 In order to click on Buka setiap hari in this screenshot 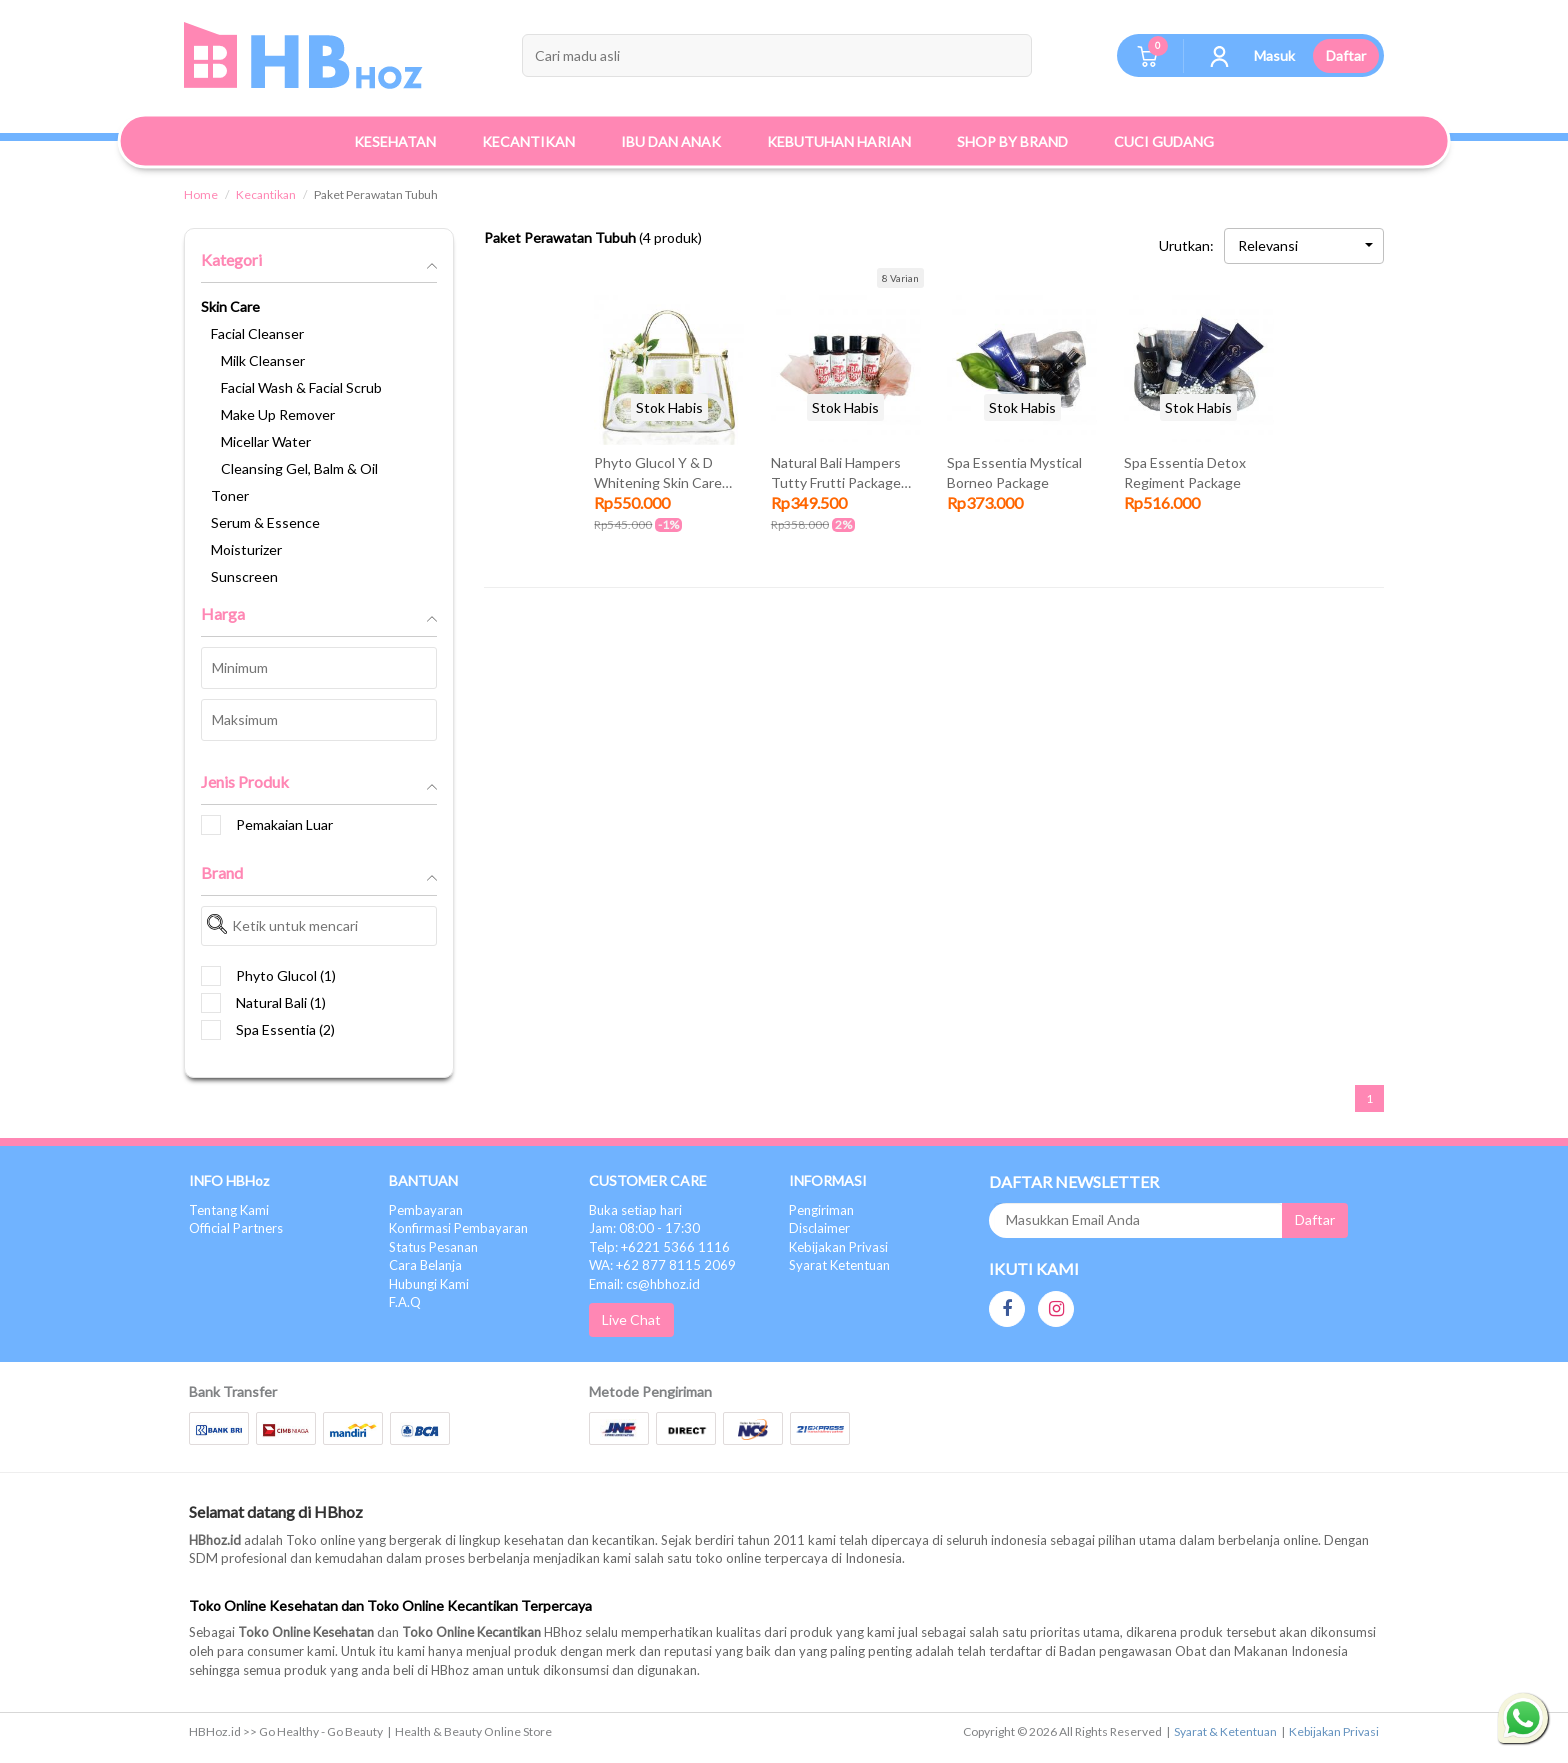, I will do `click(635, 1210)`.